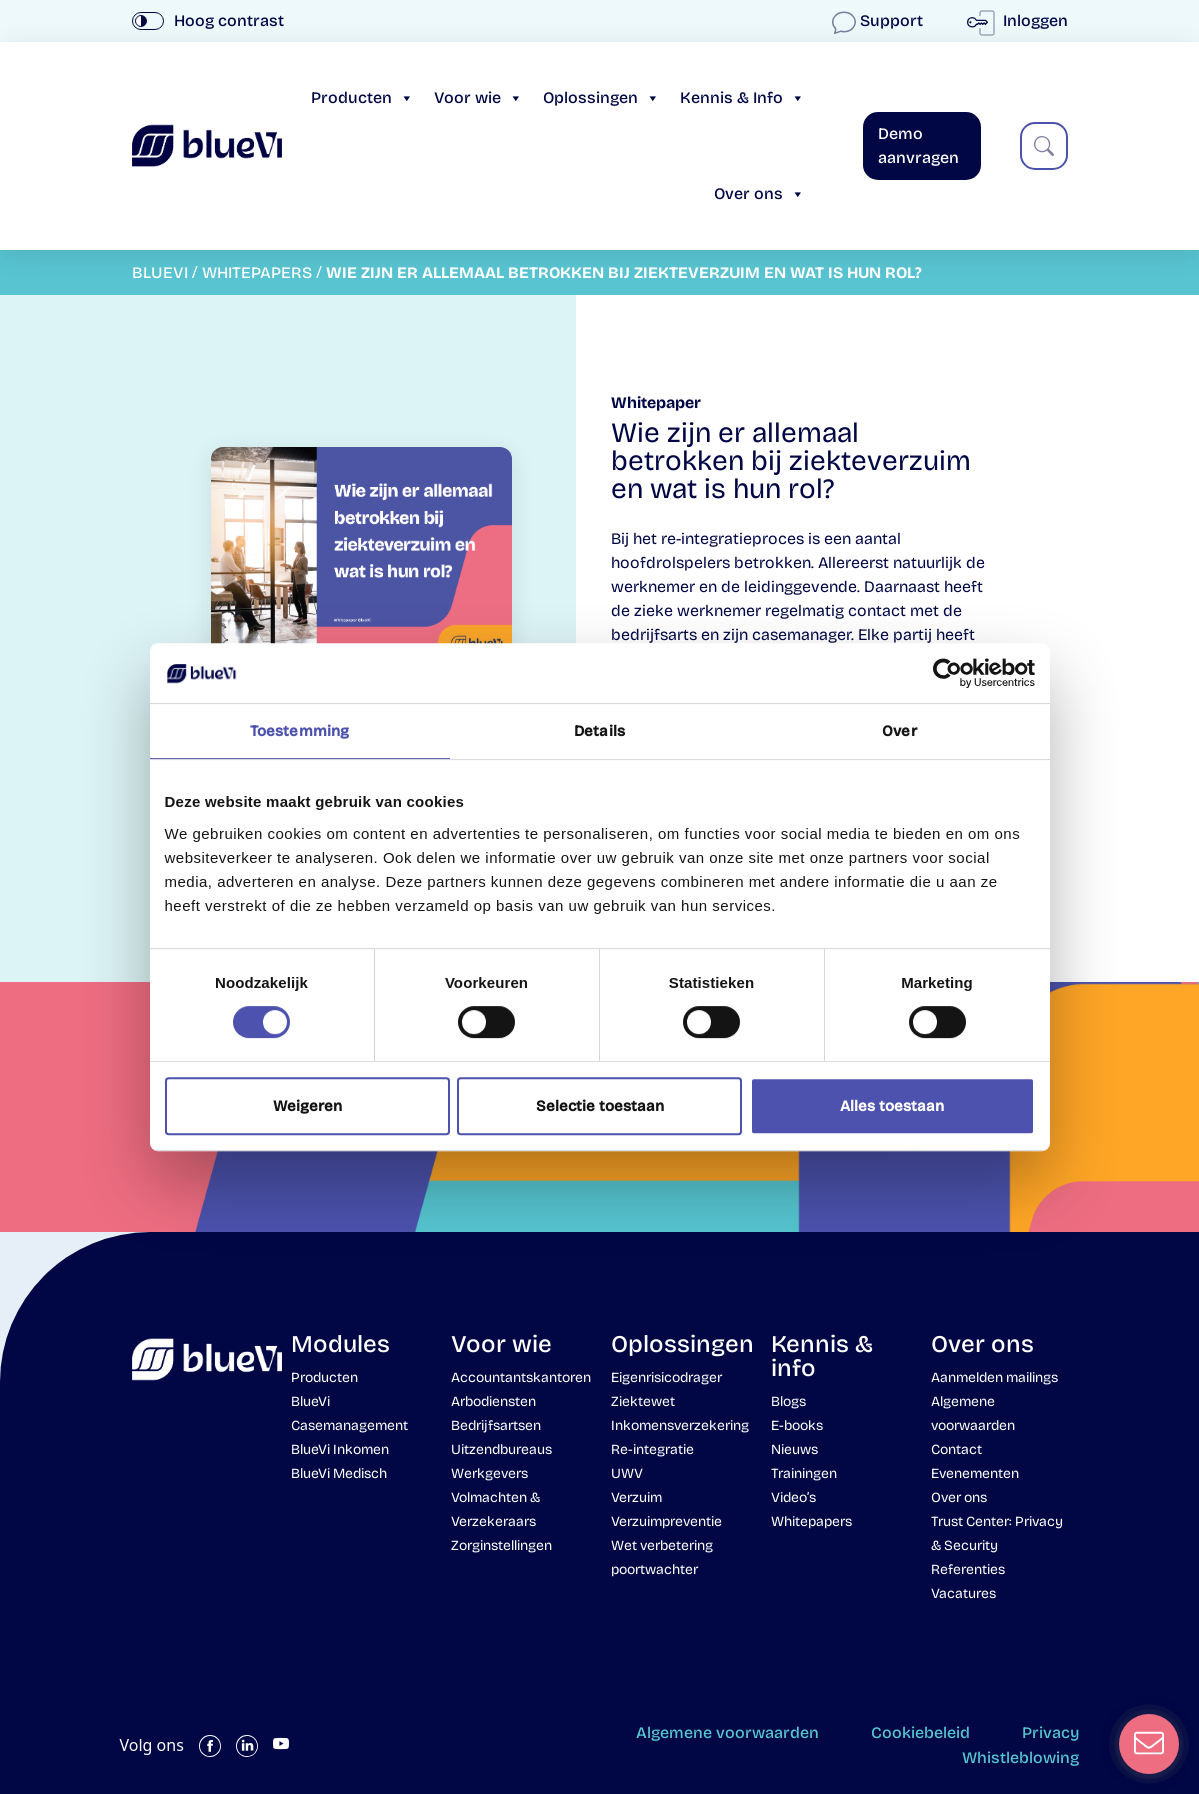  What do you see at coordinates (797, 1425) in the screenshot?
I see `E-books` at bounding box center [797, 1425].